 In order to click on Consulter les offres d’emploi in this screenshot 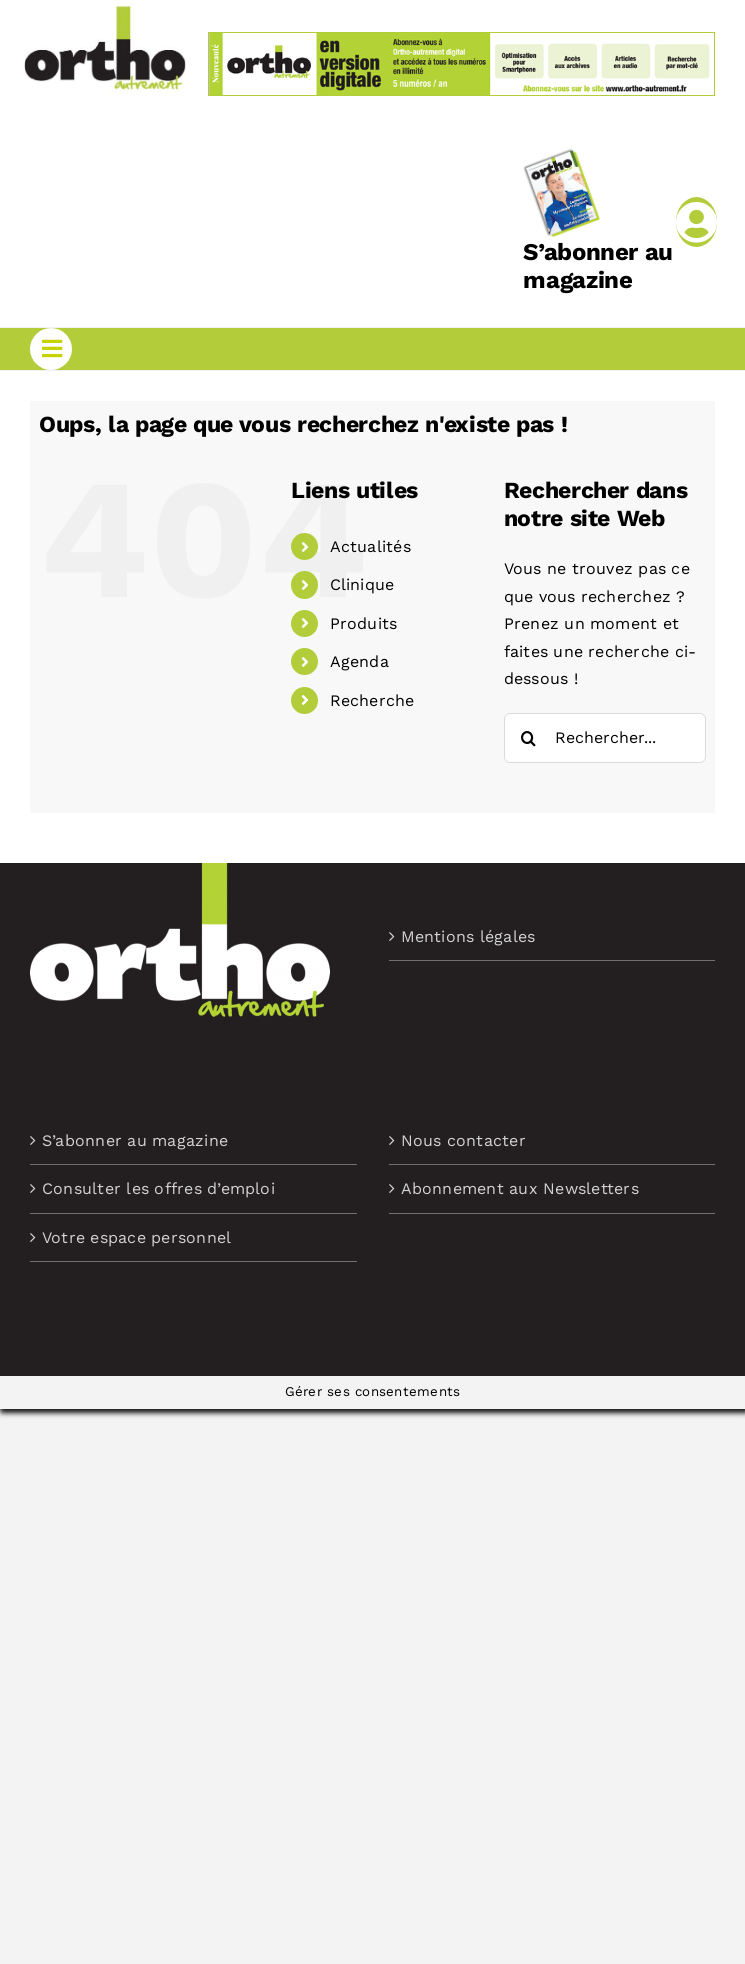, I will do `click(158, 1188)`.